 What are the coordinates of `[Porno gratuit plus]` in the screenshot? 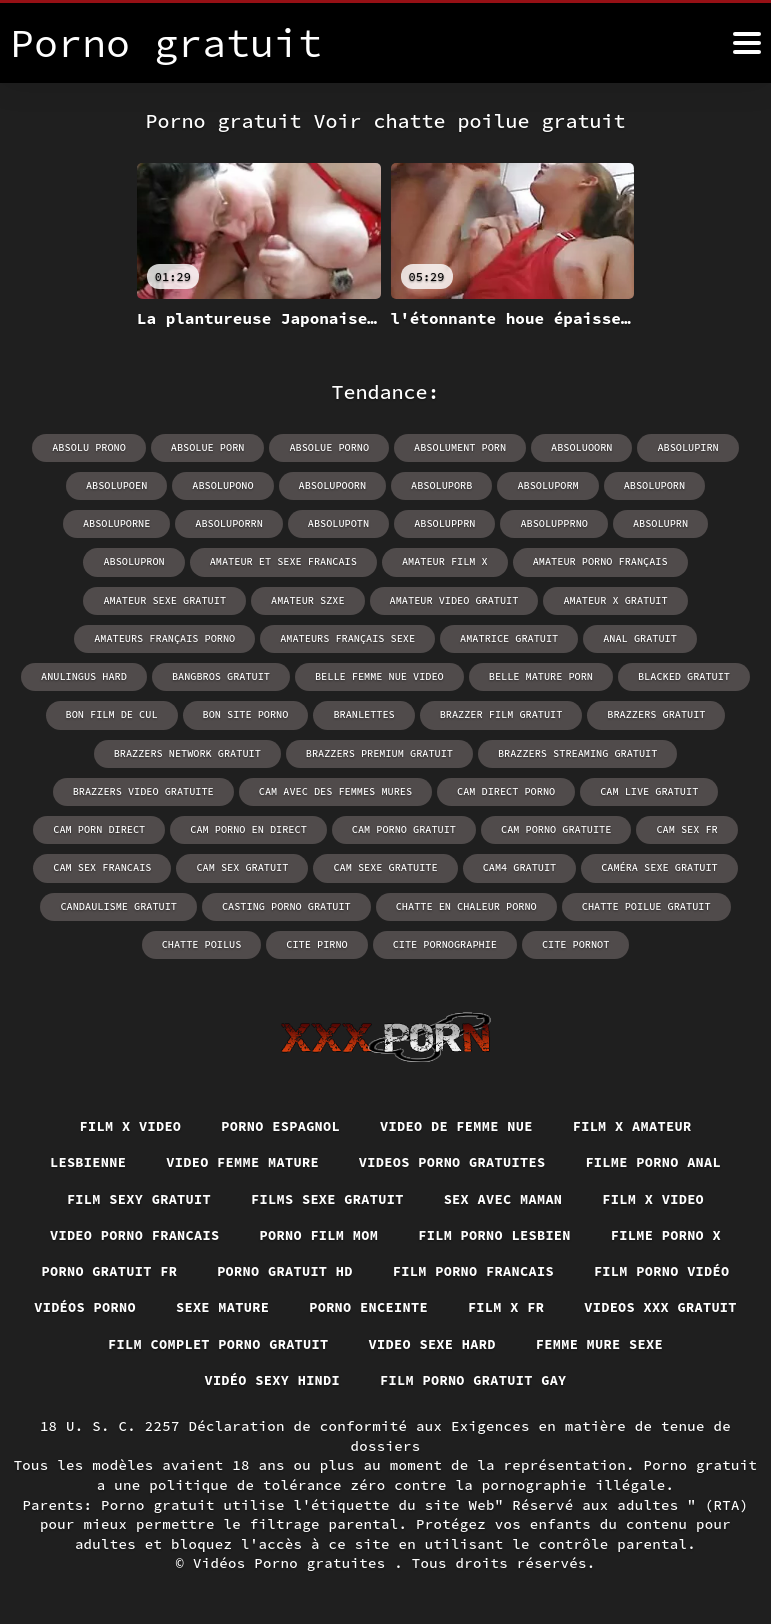 It's located at (747, 43).